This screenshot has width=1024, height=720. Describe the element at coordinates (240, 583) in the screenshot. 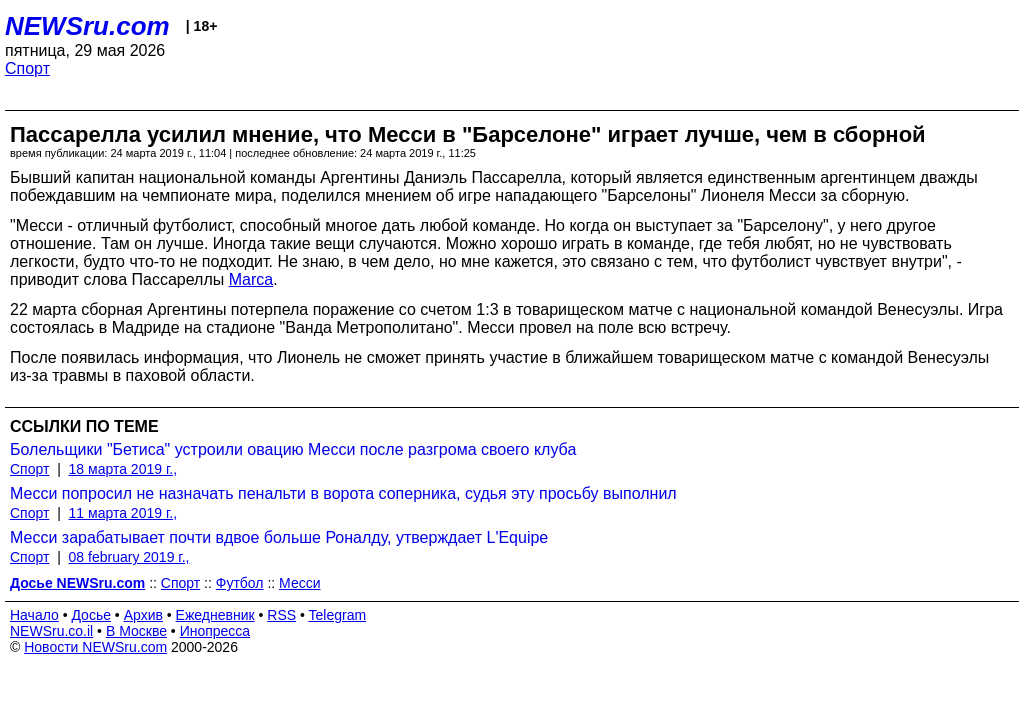

I see `Футбол` at that location.